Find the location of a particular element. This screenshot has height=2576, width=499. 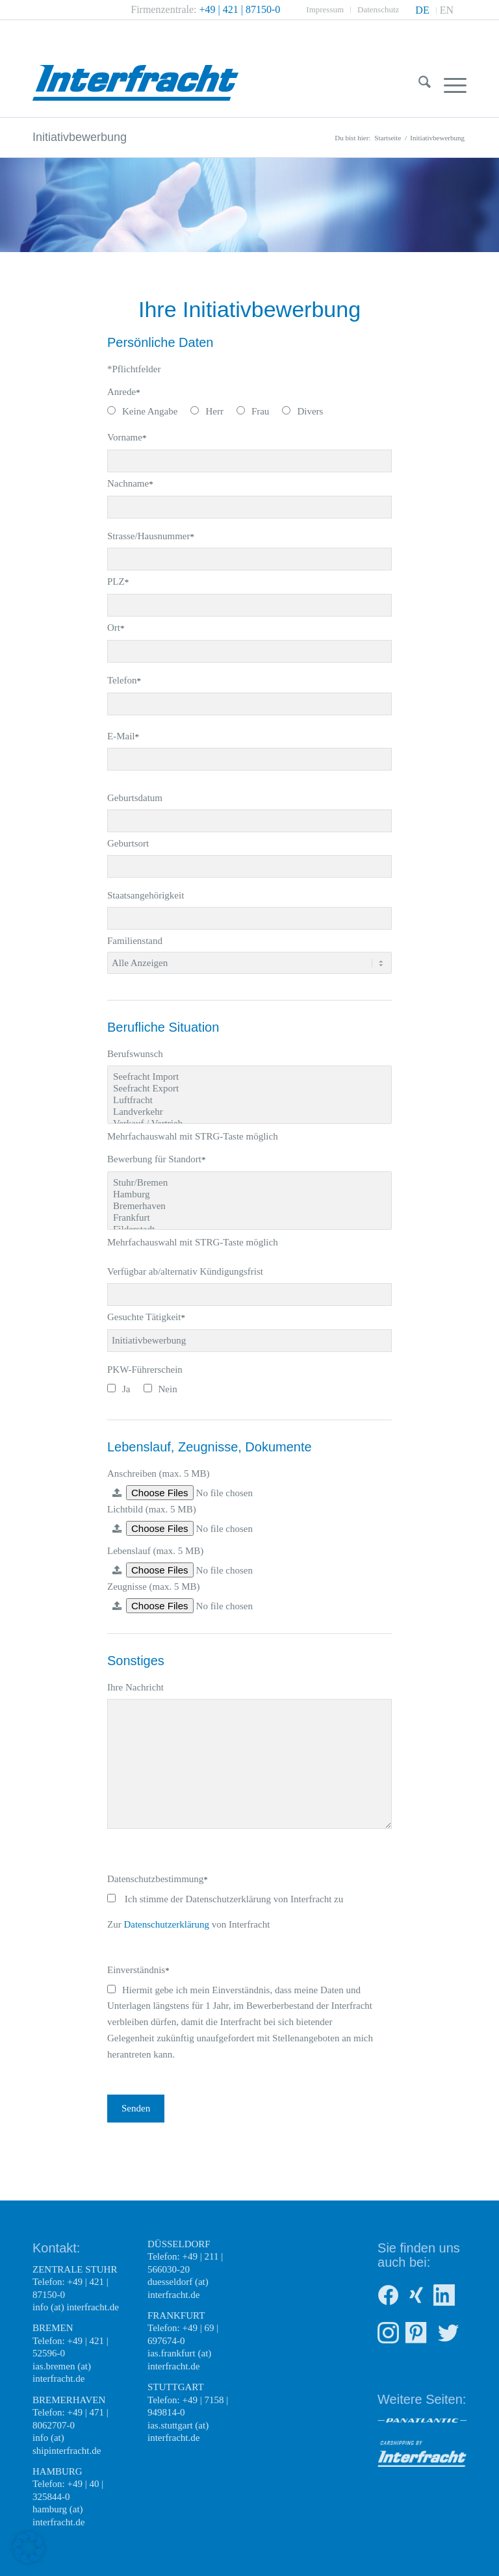

Gesuchte Tätigkeit is located at coordinates (146, 1317).